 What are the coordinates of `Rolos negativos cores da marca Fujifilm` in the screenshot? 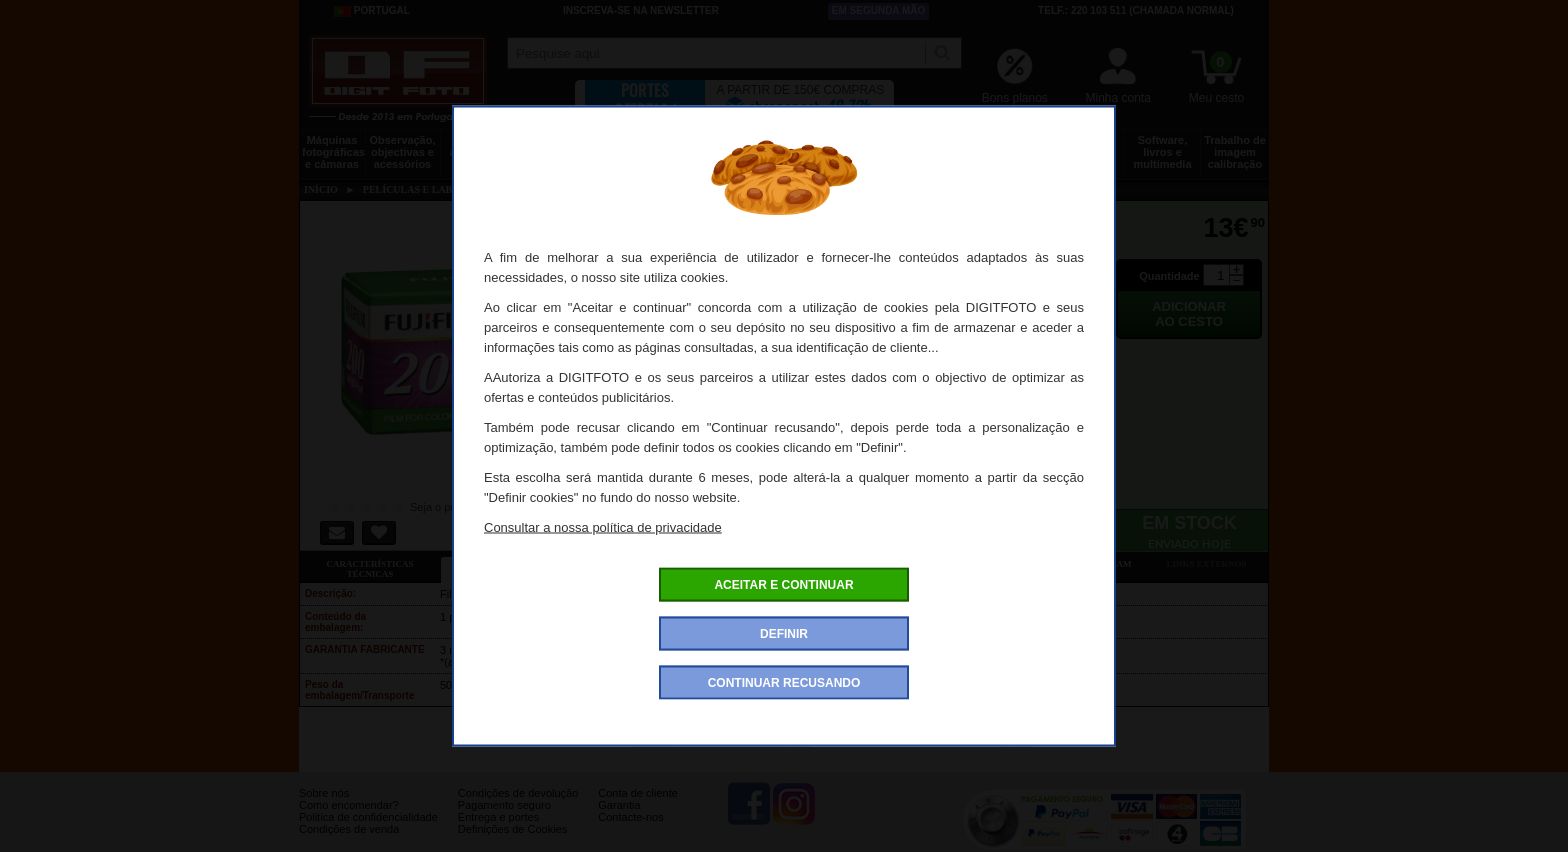 It's located at (721, 741).